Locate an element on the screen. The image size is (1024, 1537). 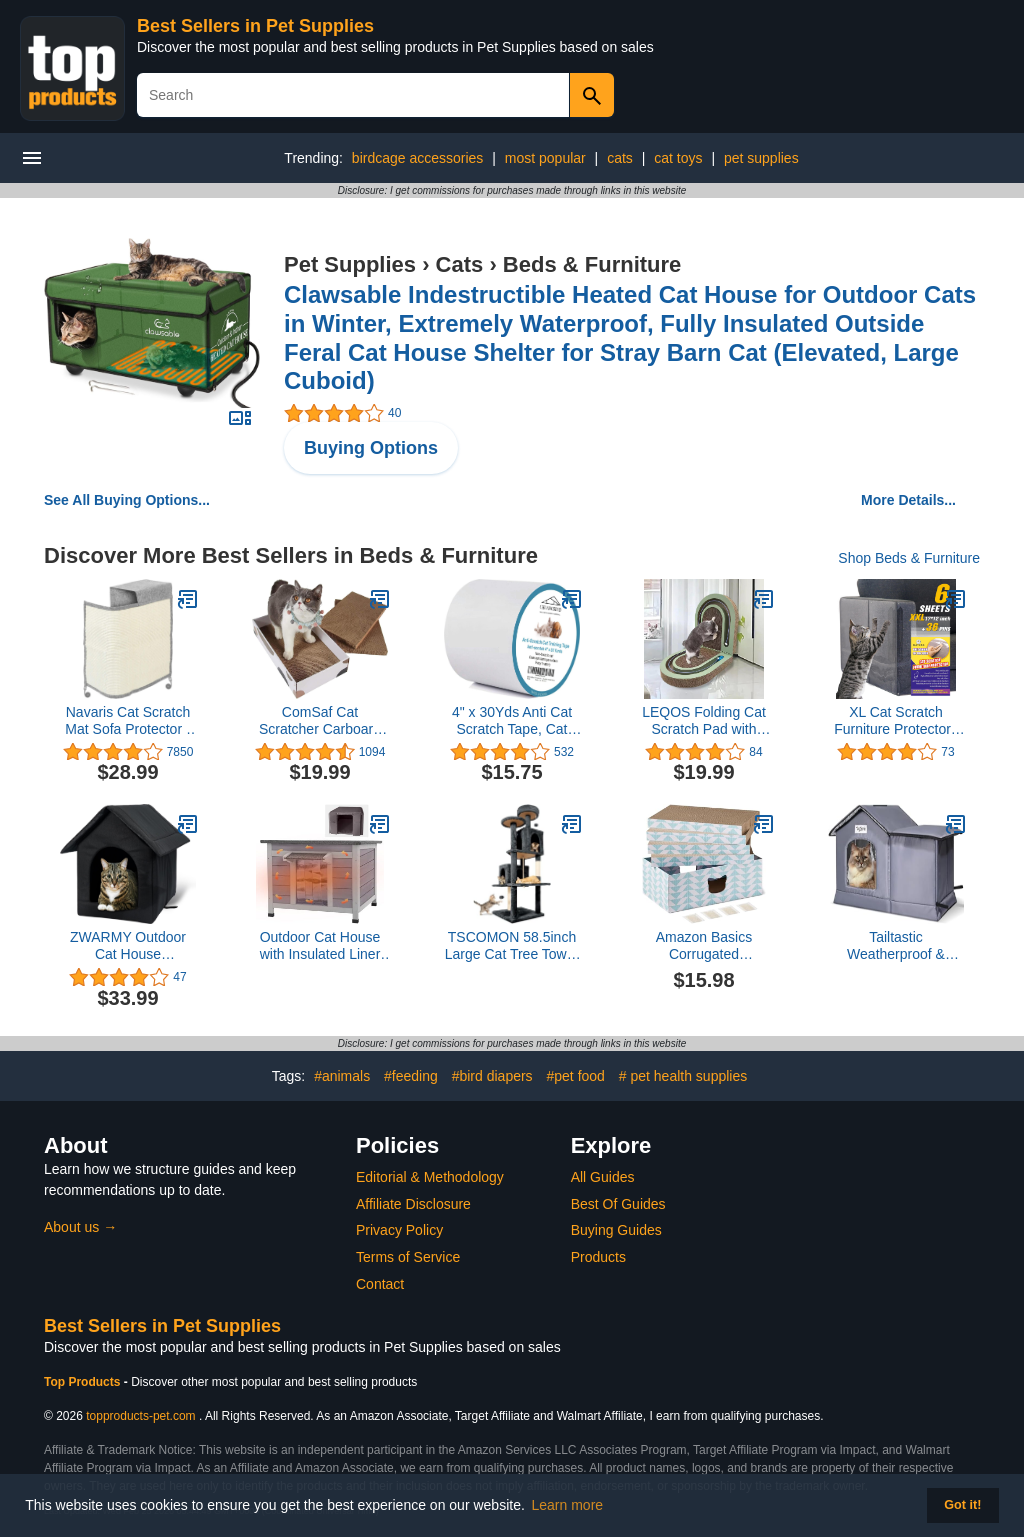
Products is located at coordinates (598, 1257).